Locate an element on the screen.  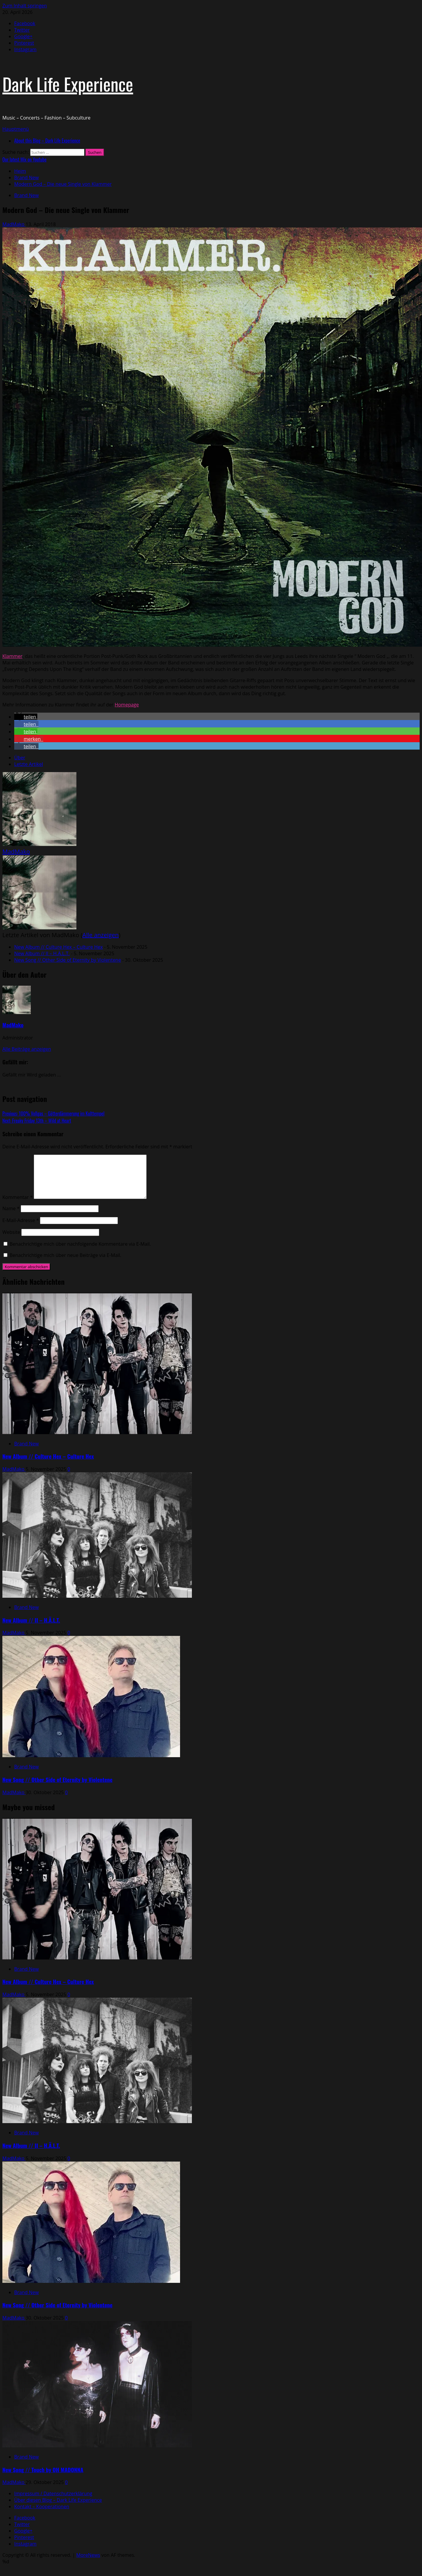
Name is located at coordinates (11, 1208).